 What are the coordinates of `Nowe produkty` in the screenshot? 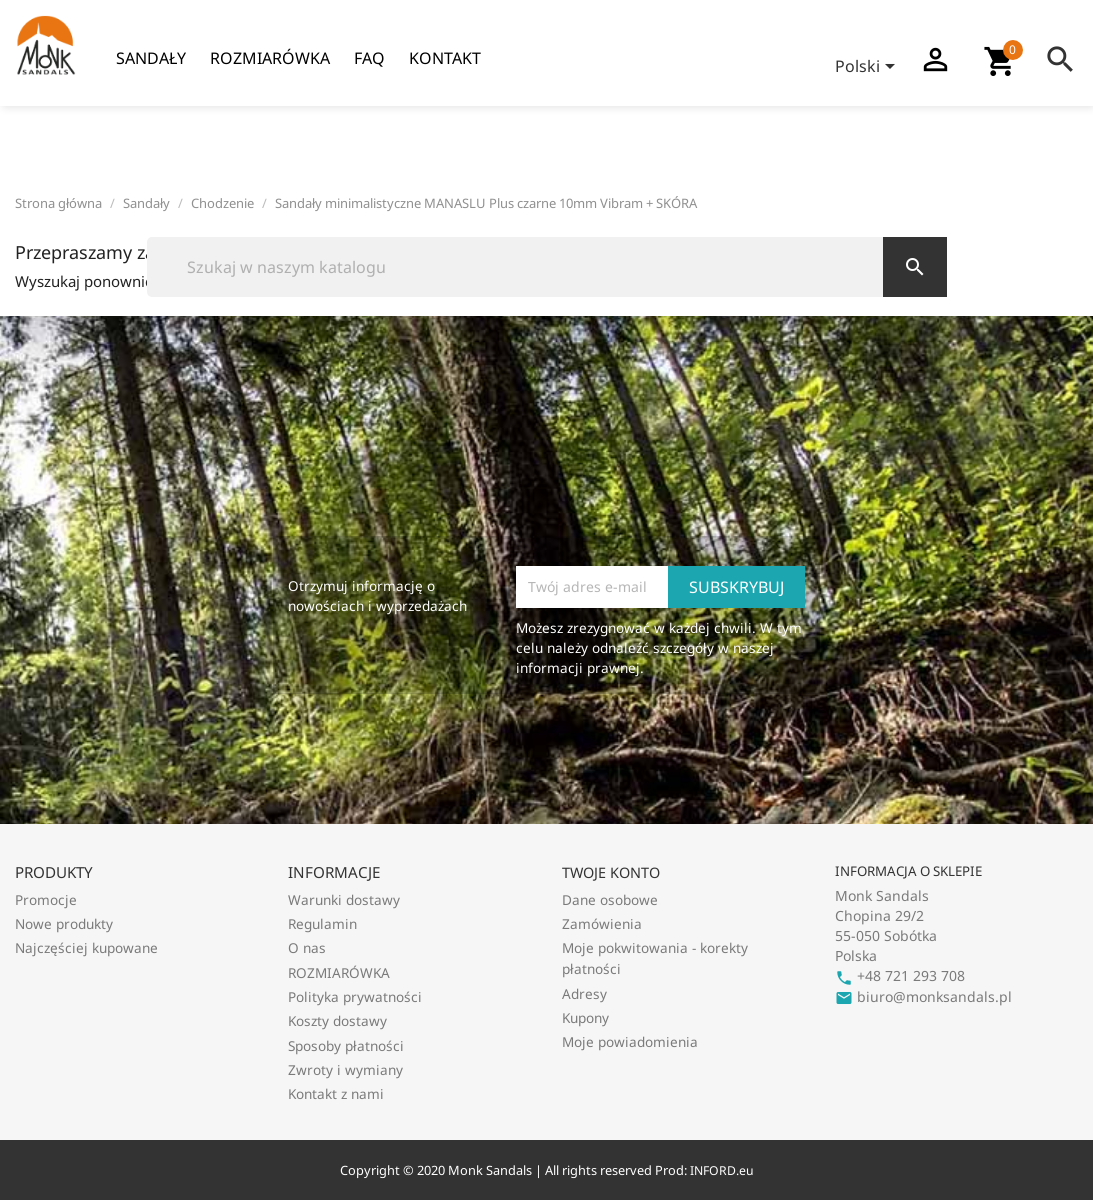 It's located at (64, 923).